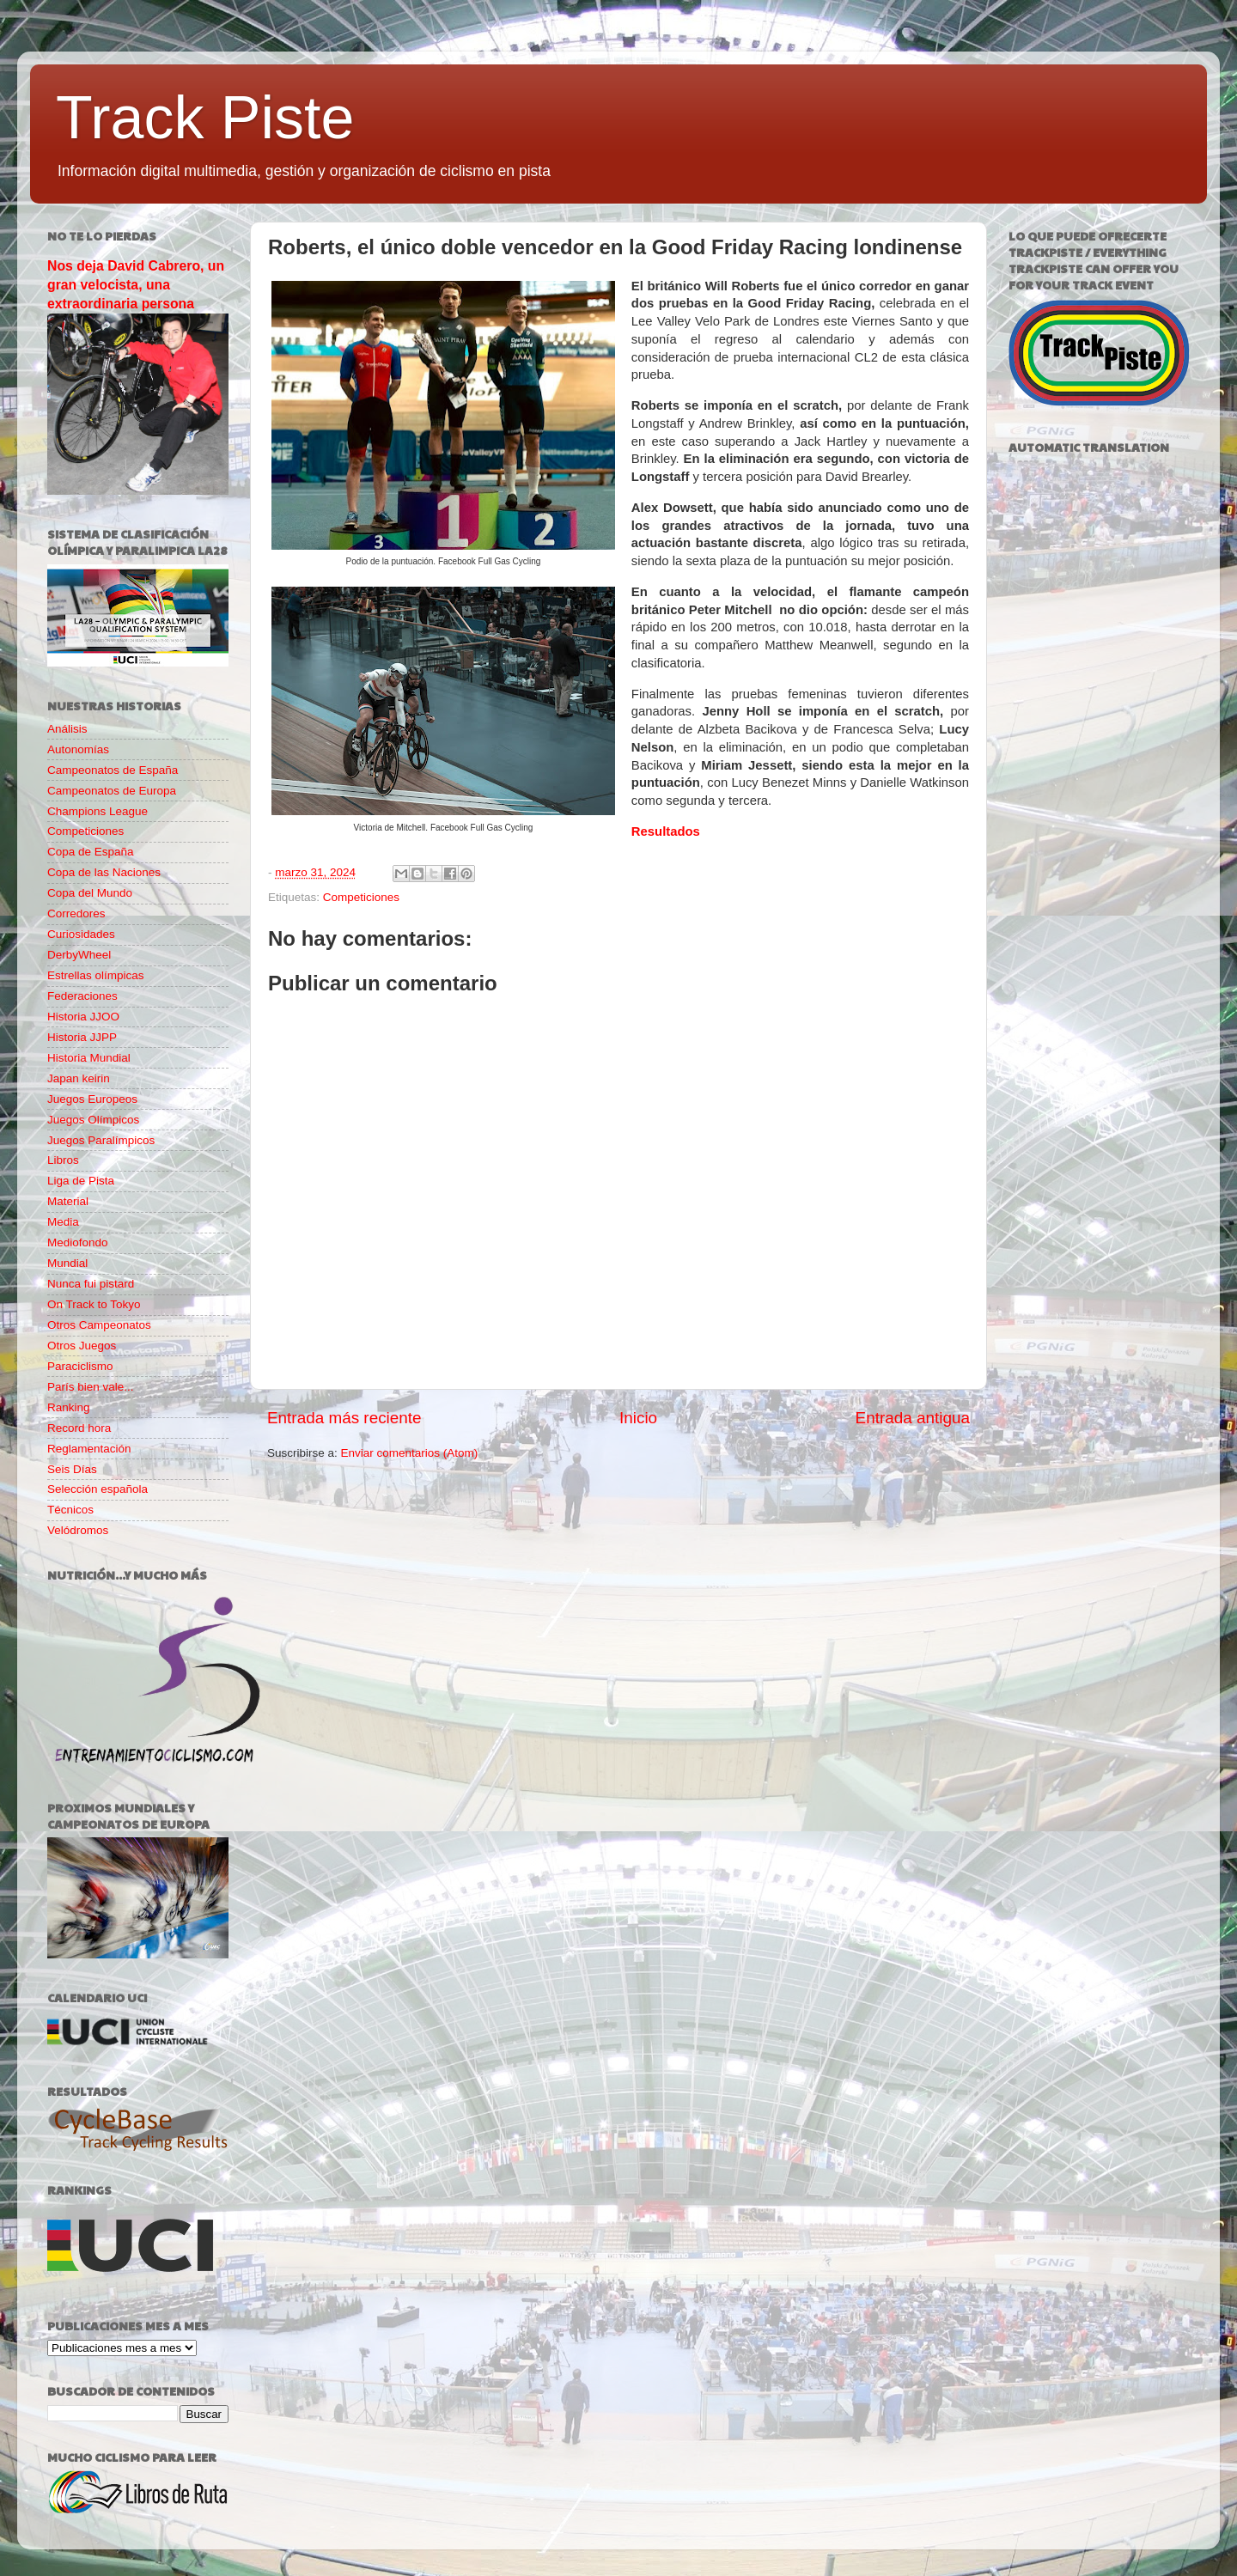 Image resolution: width=1237 pixels, height=2576 pixels. What do you see at coordinates (104, 872) in the screenshot?
I see `Copa de las Naciones` at bounding box center [104, 872].